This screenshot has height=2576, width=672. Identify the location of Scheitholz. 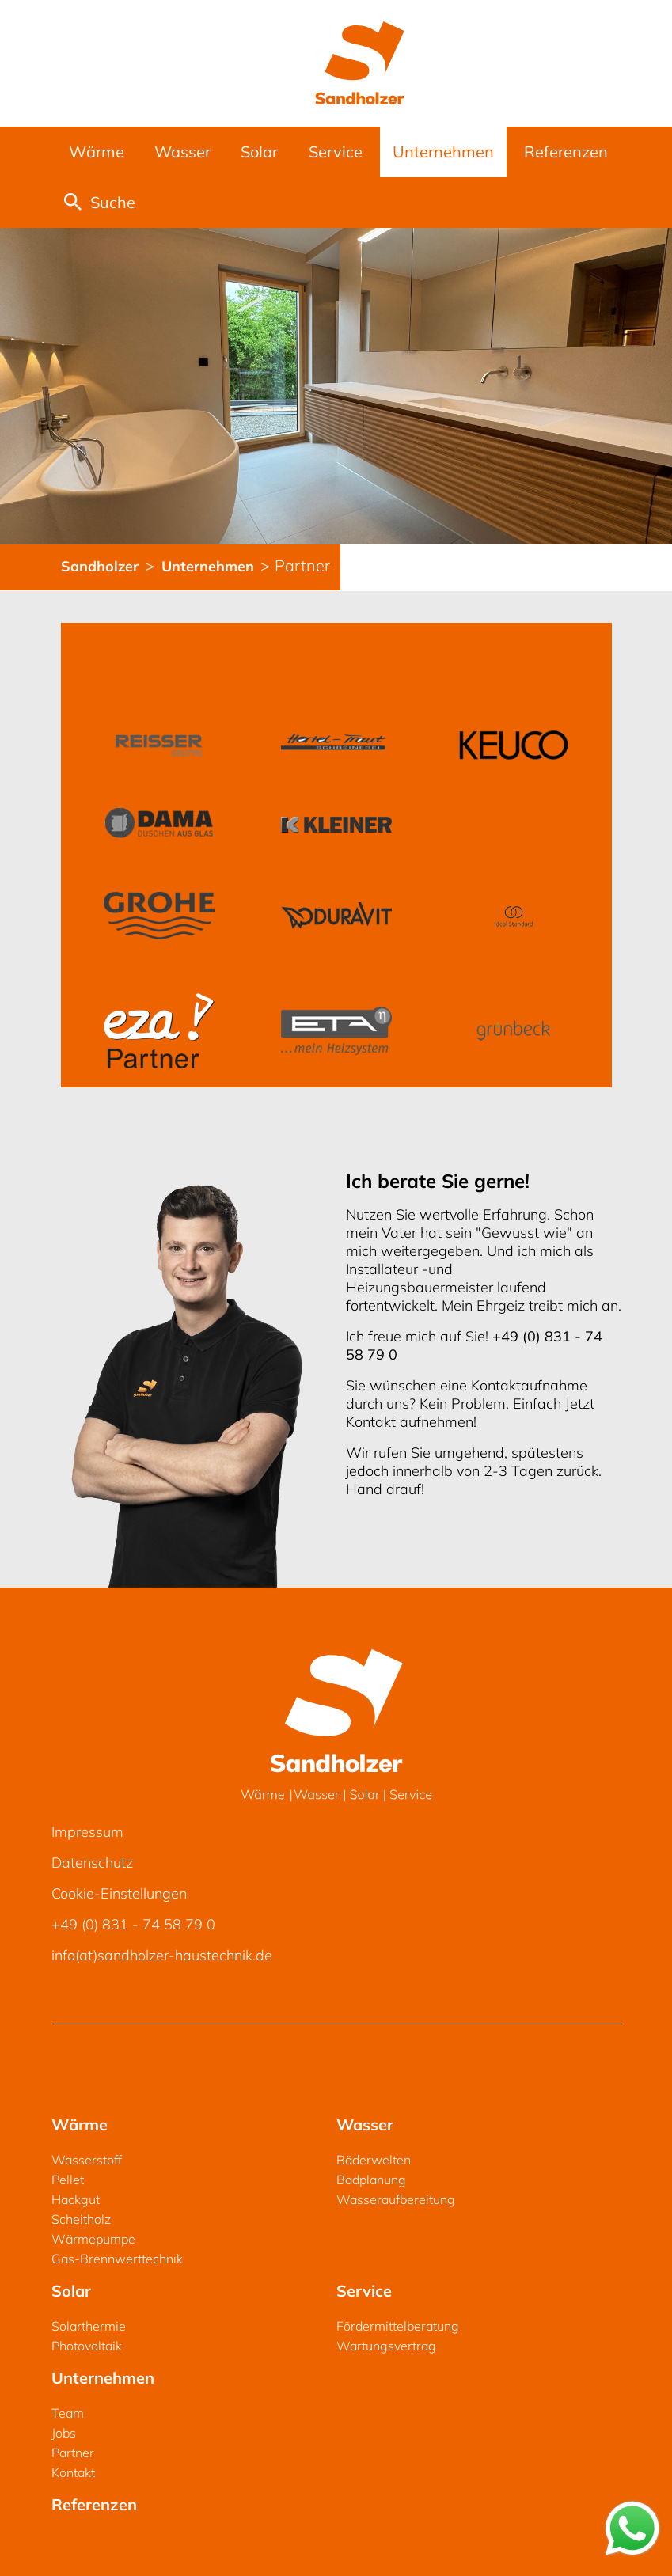
(81, 2219).